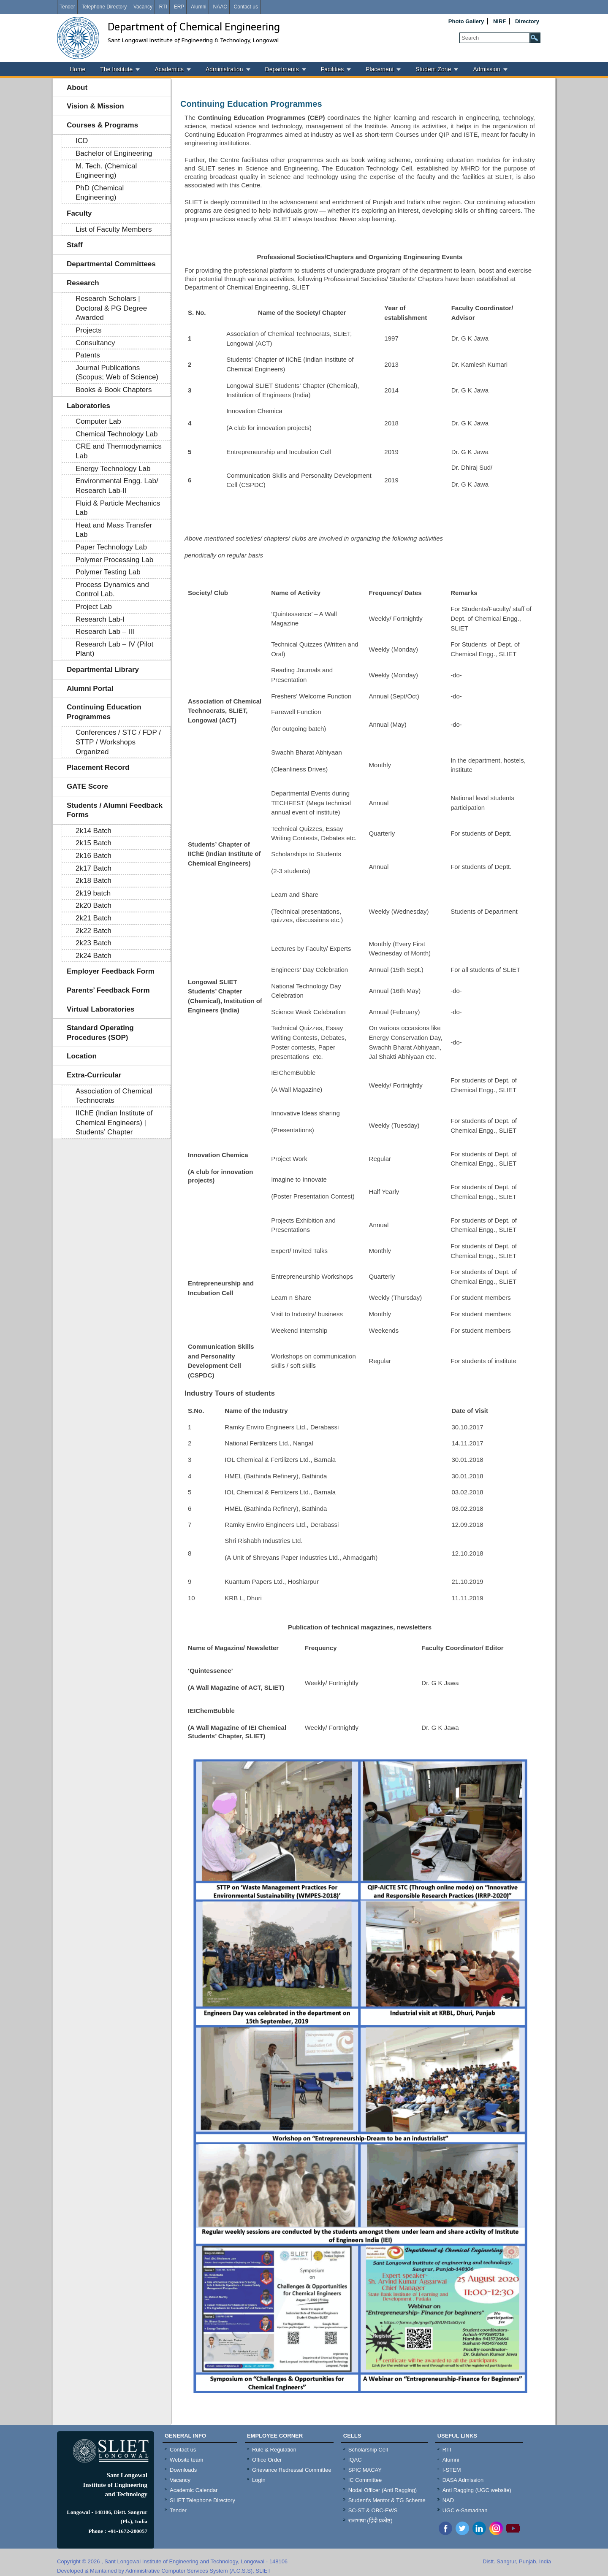  I want to click on Association of Chemical Technocrats, so click(114, 1096).